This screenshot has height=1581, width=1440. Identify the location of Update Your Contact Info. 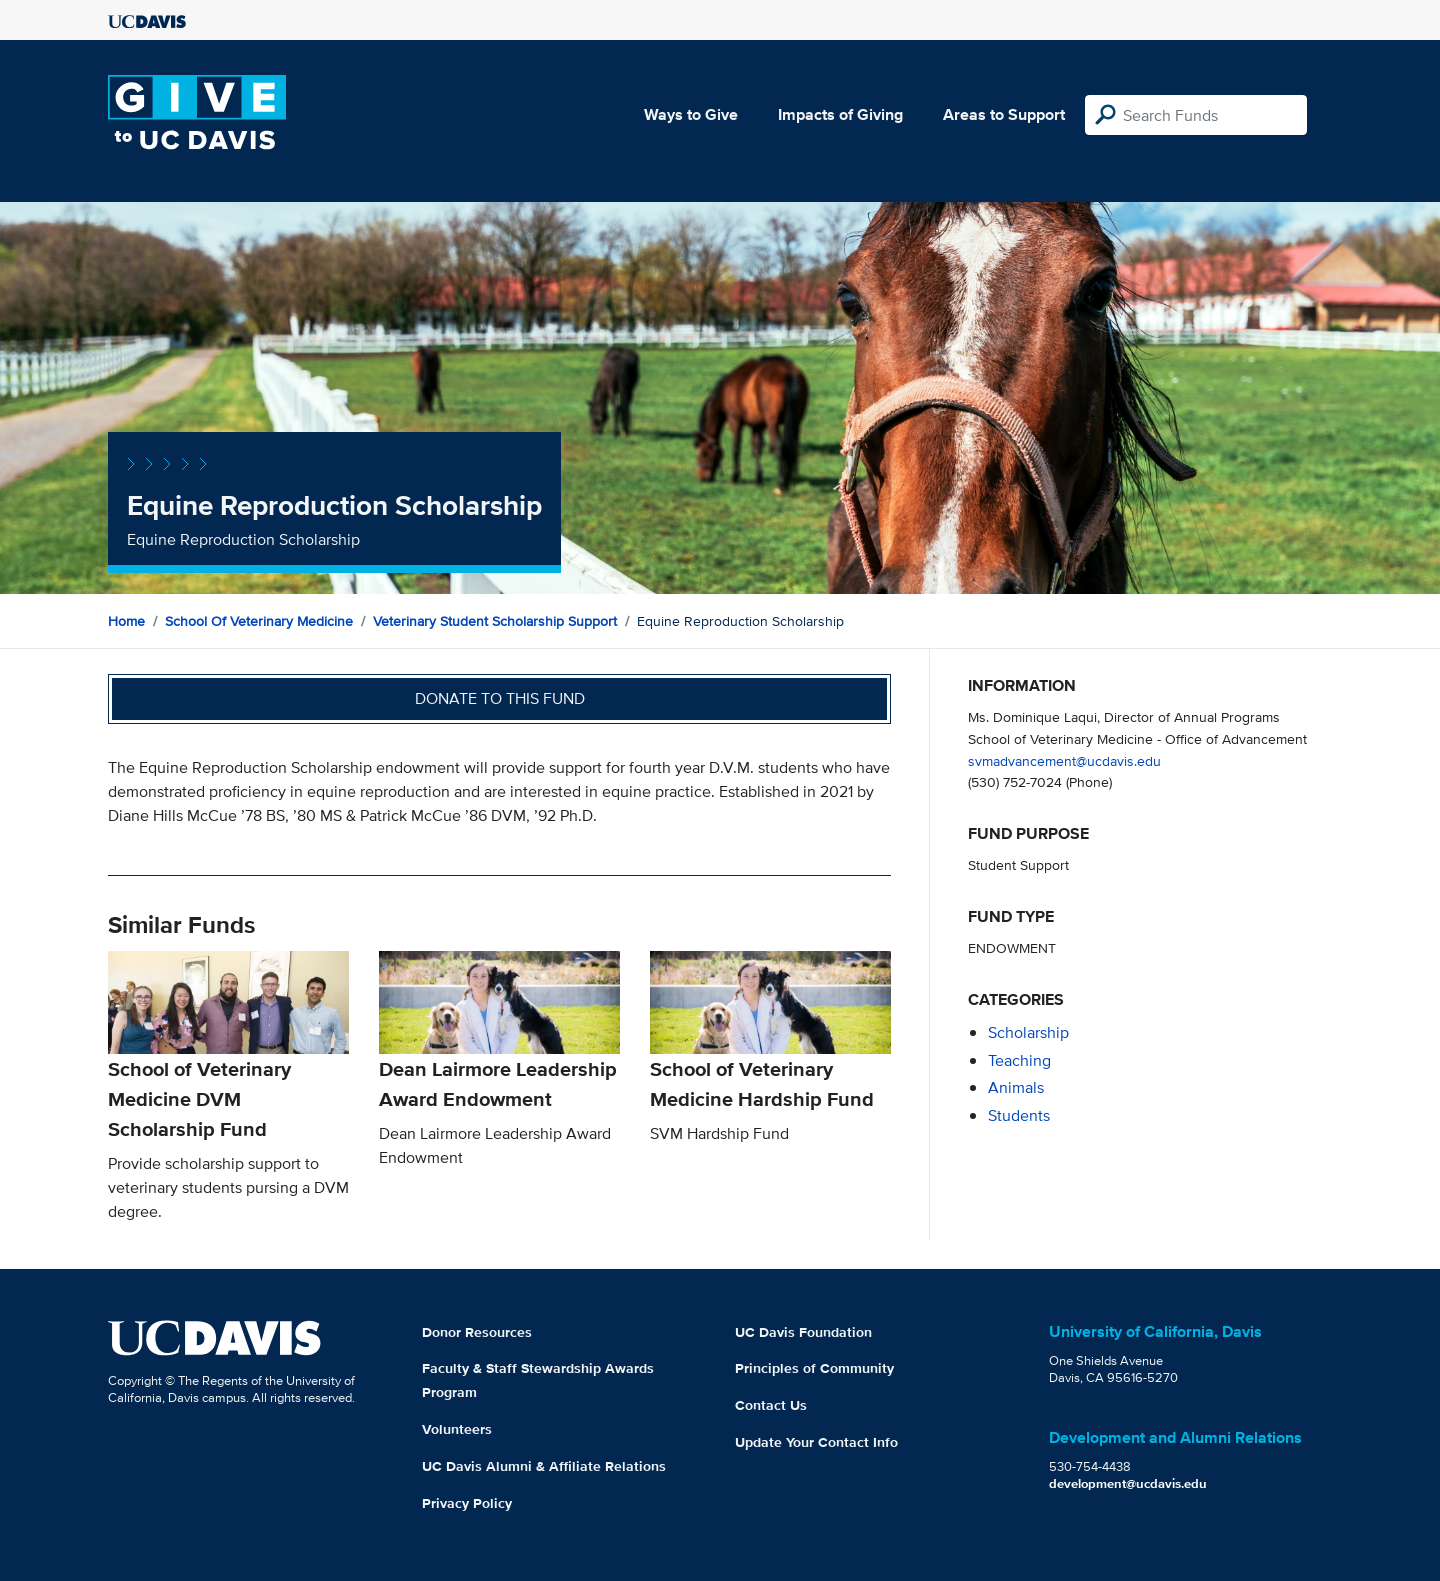
(816, 1442).